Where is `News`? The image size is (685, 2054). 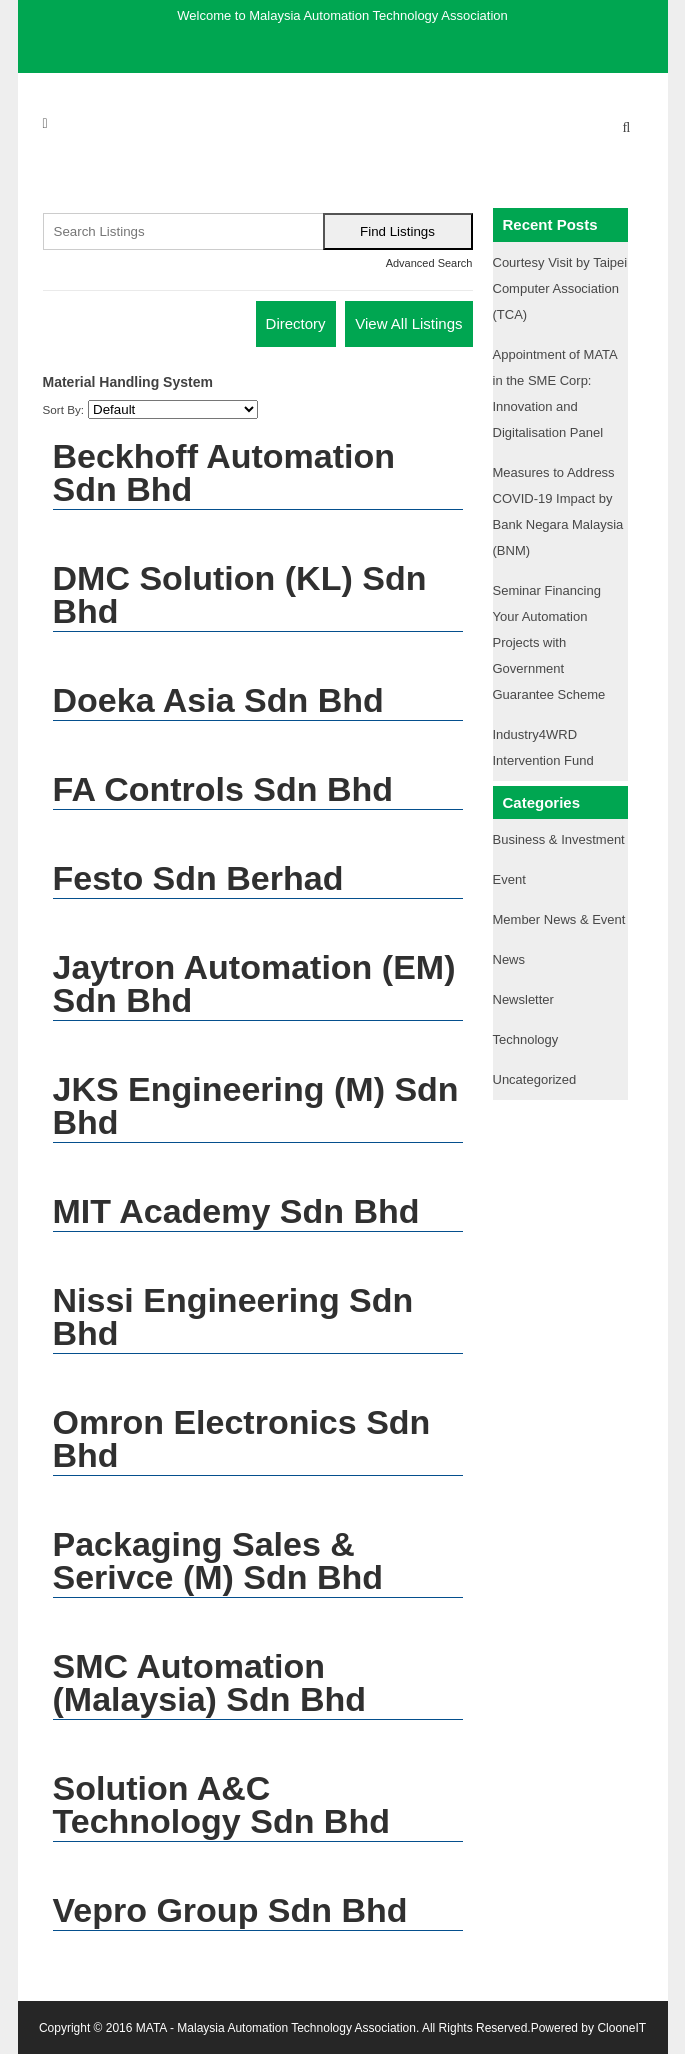 News is located at coordinates (509, 959).